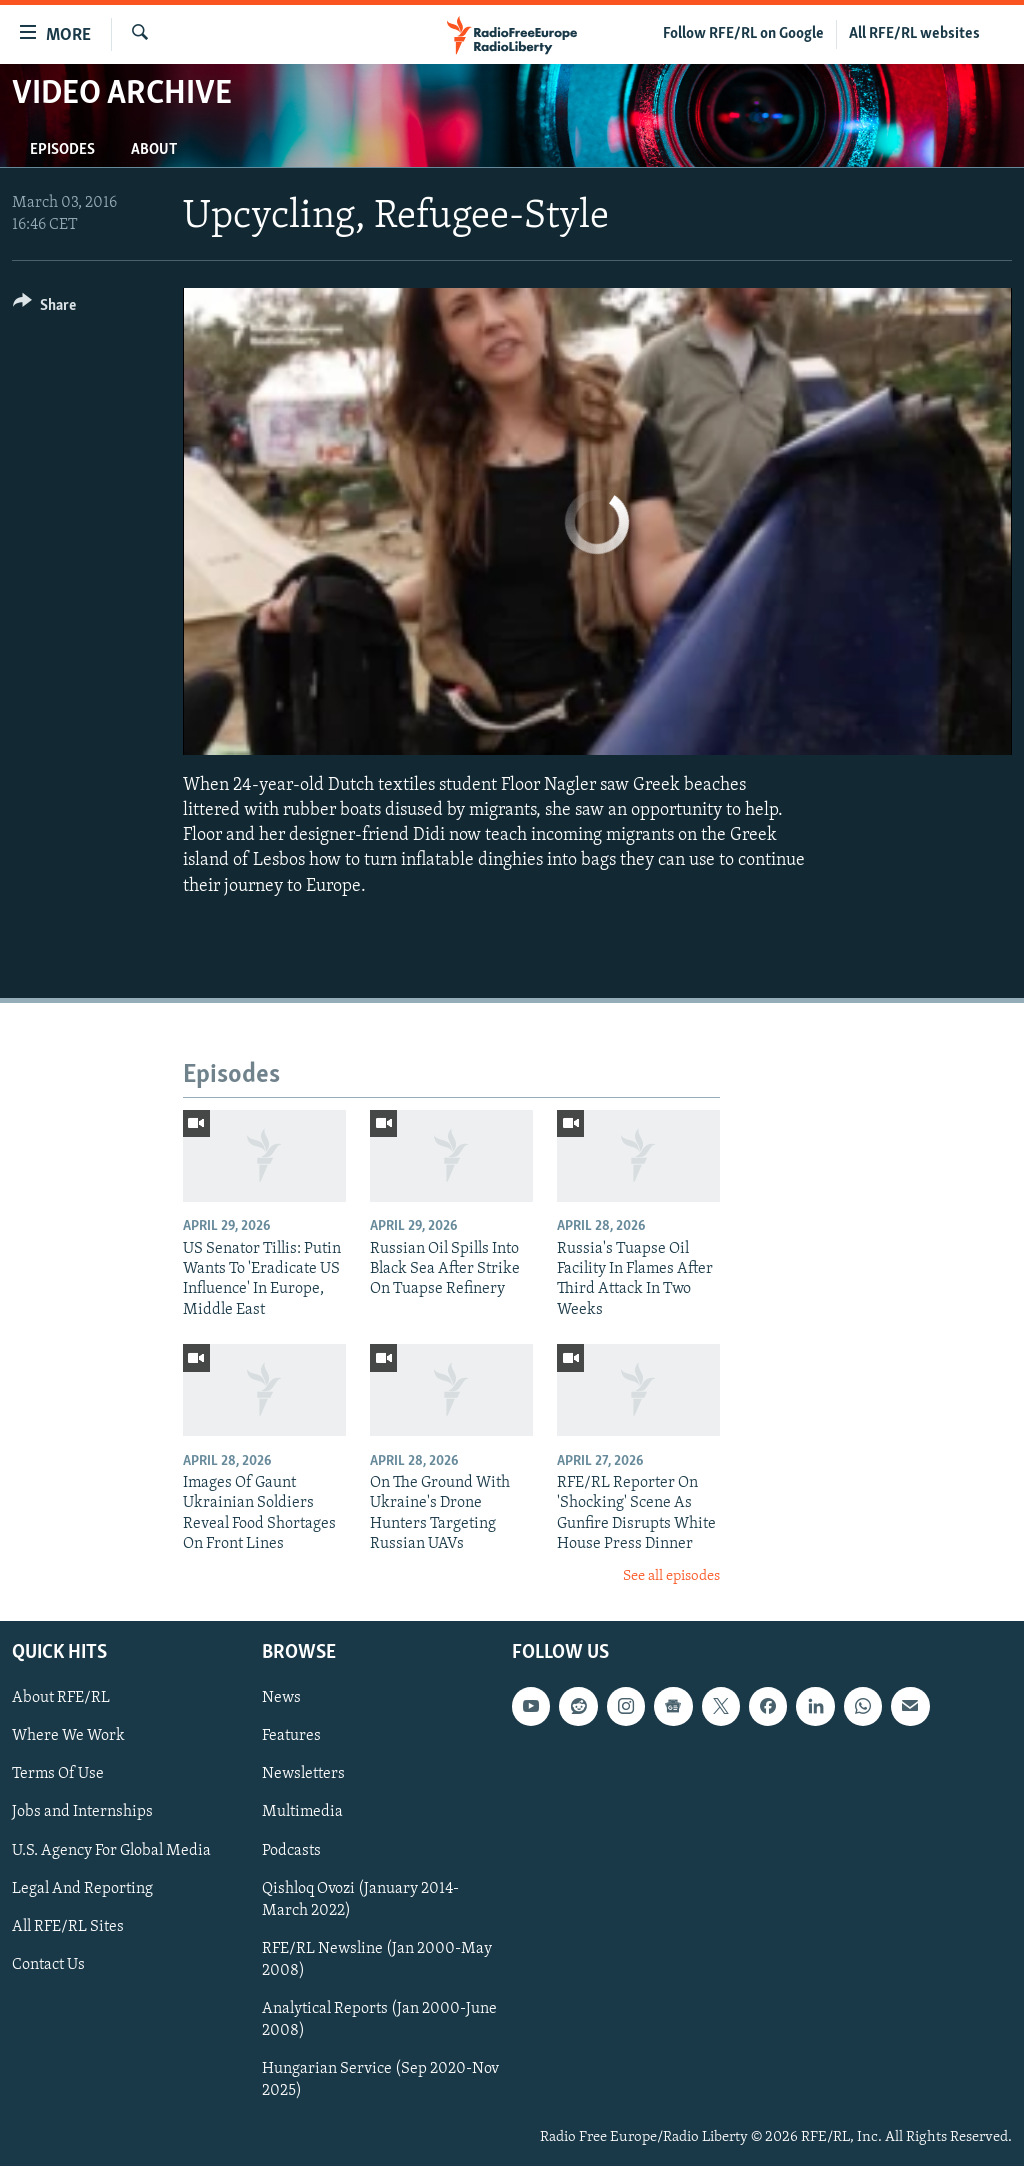 This screenshot has height=2167, width=1024. I want to click on Where We Work, so click(68, 1737).